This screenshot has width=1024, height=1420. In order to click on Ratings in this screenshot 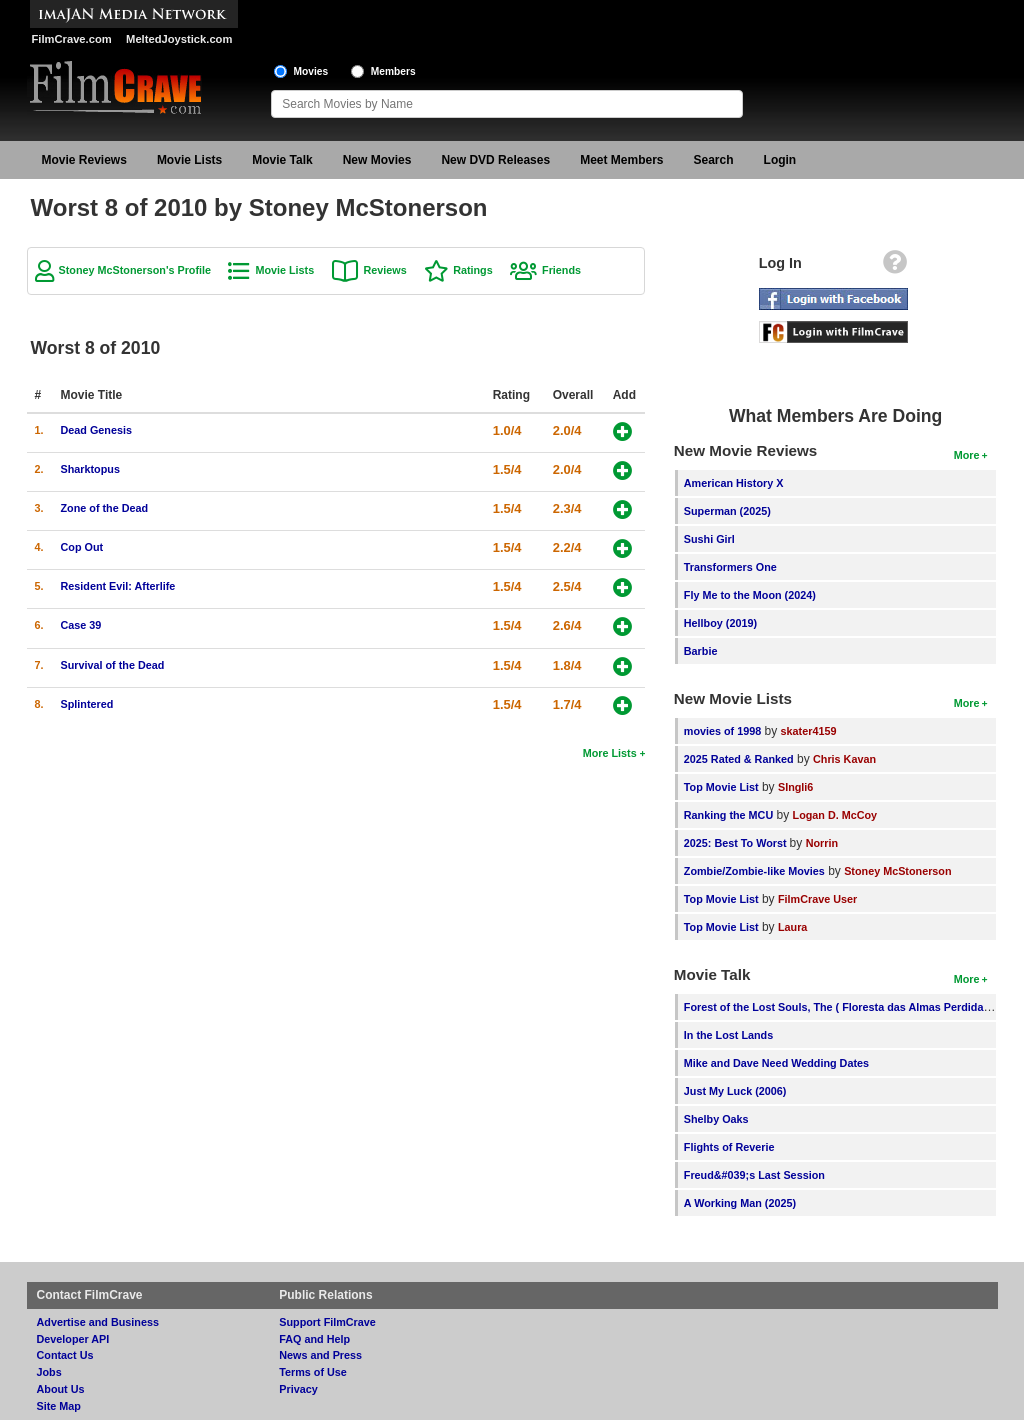, I will do `click(473, 270)`.